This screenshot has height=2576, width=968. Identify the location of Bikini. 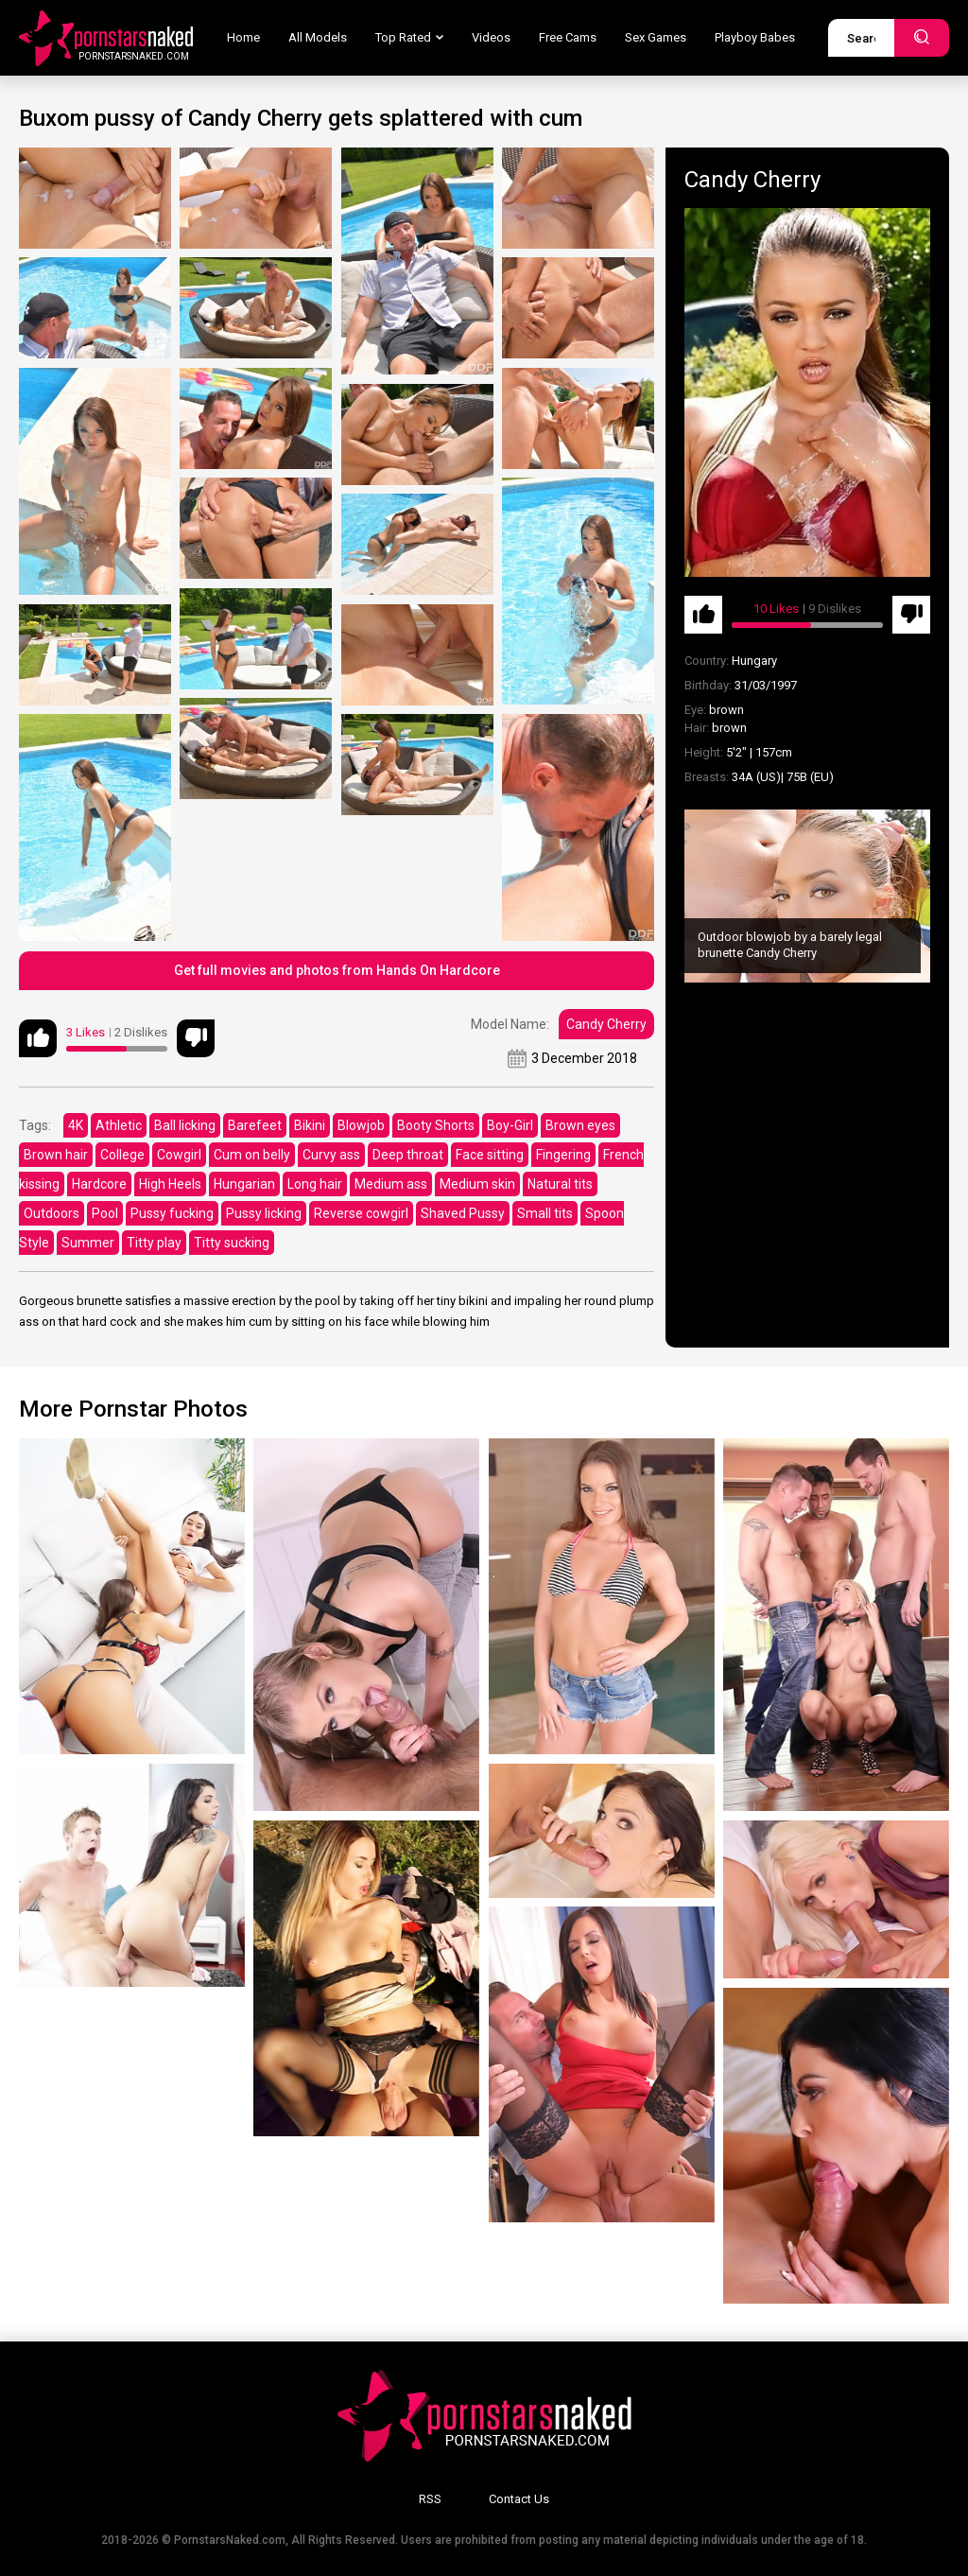
(309, 1125).